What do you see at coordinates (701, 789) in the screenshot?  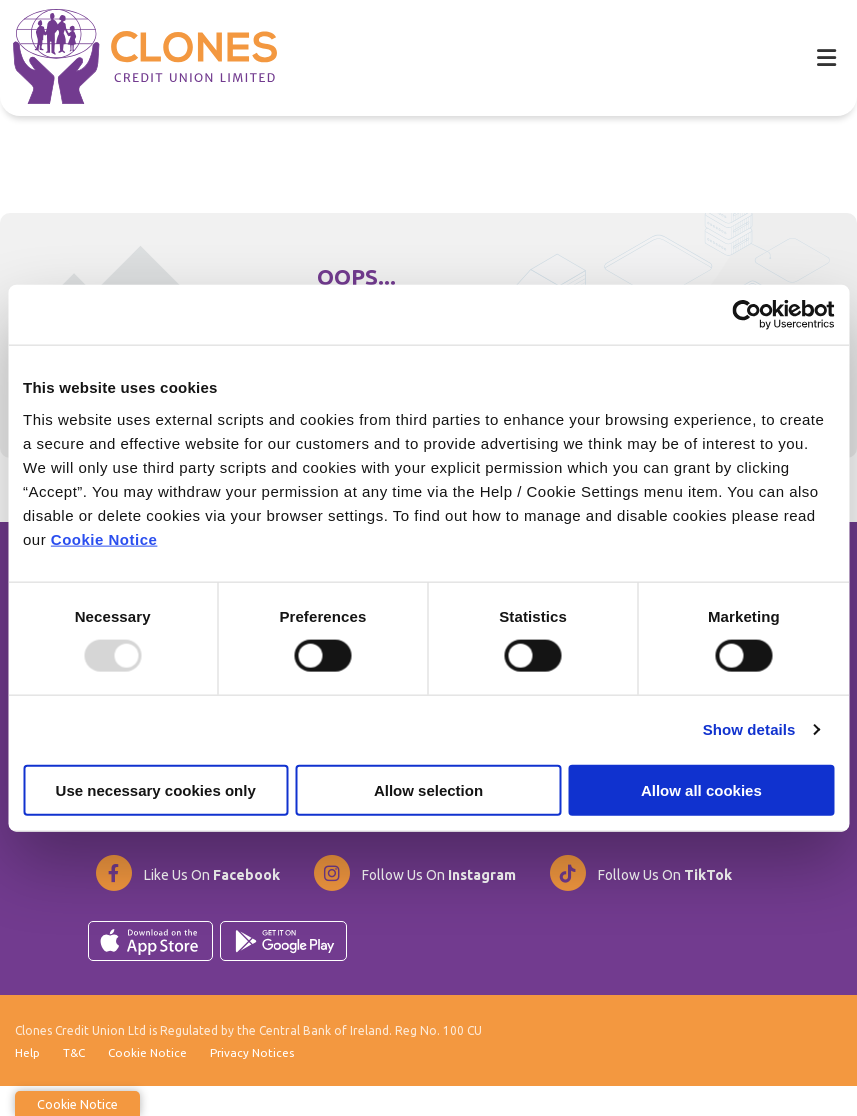 I see `Allow all cookies` at bounding box center [701, 789].